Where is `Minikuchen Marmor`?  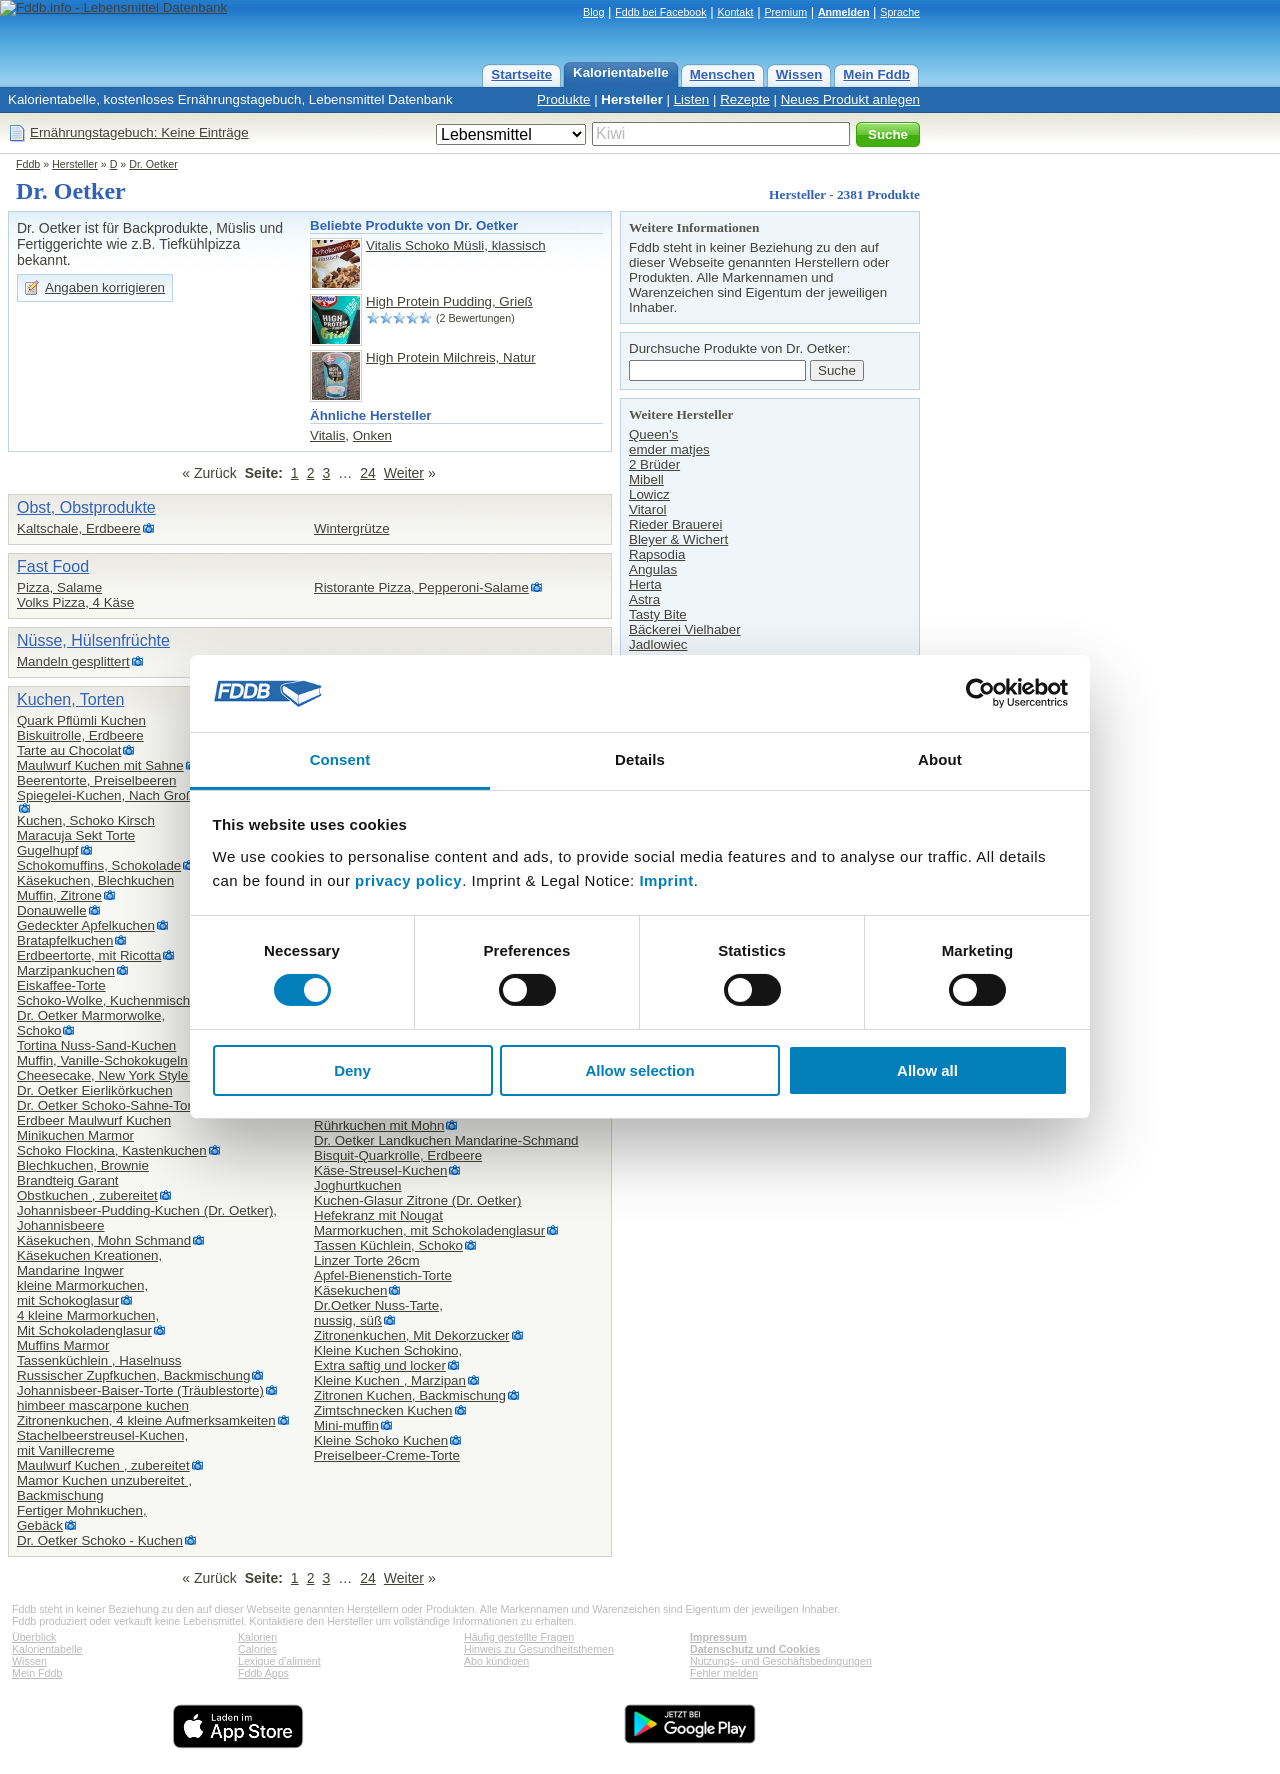
Minikuchen Marmor is located at coordinates (75, 1135).